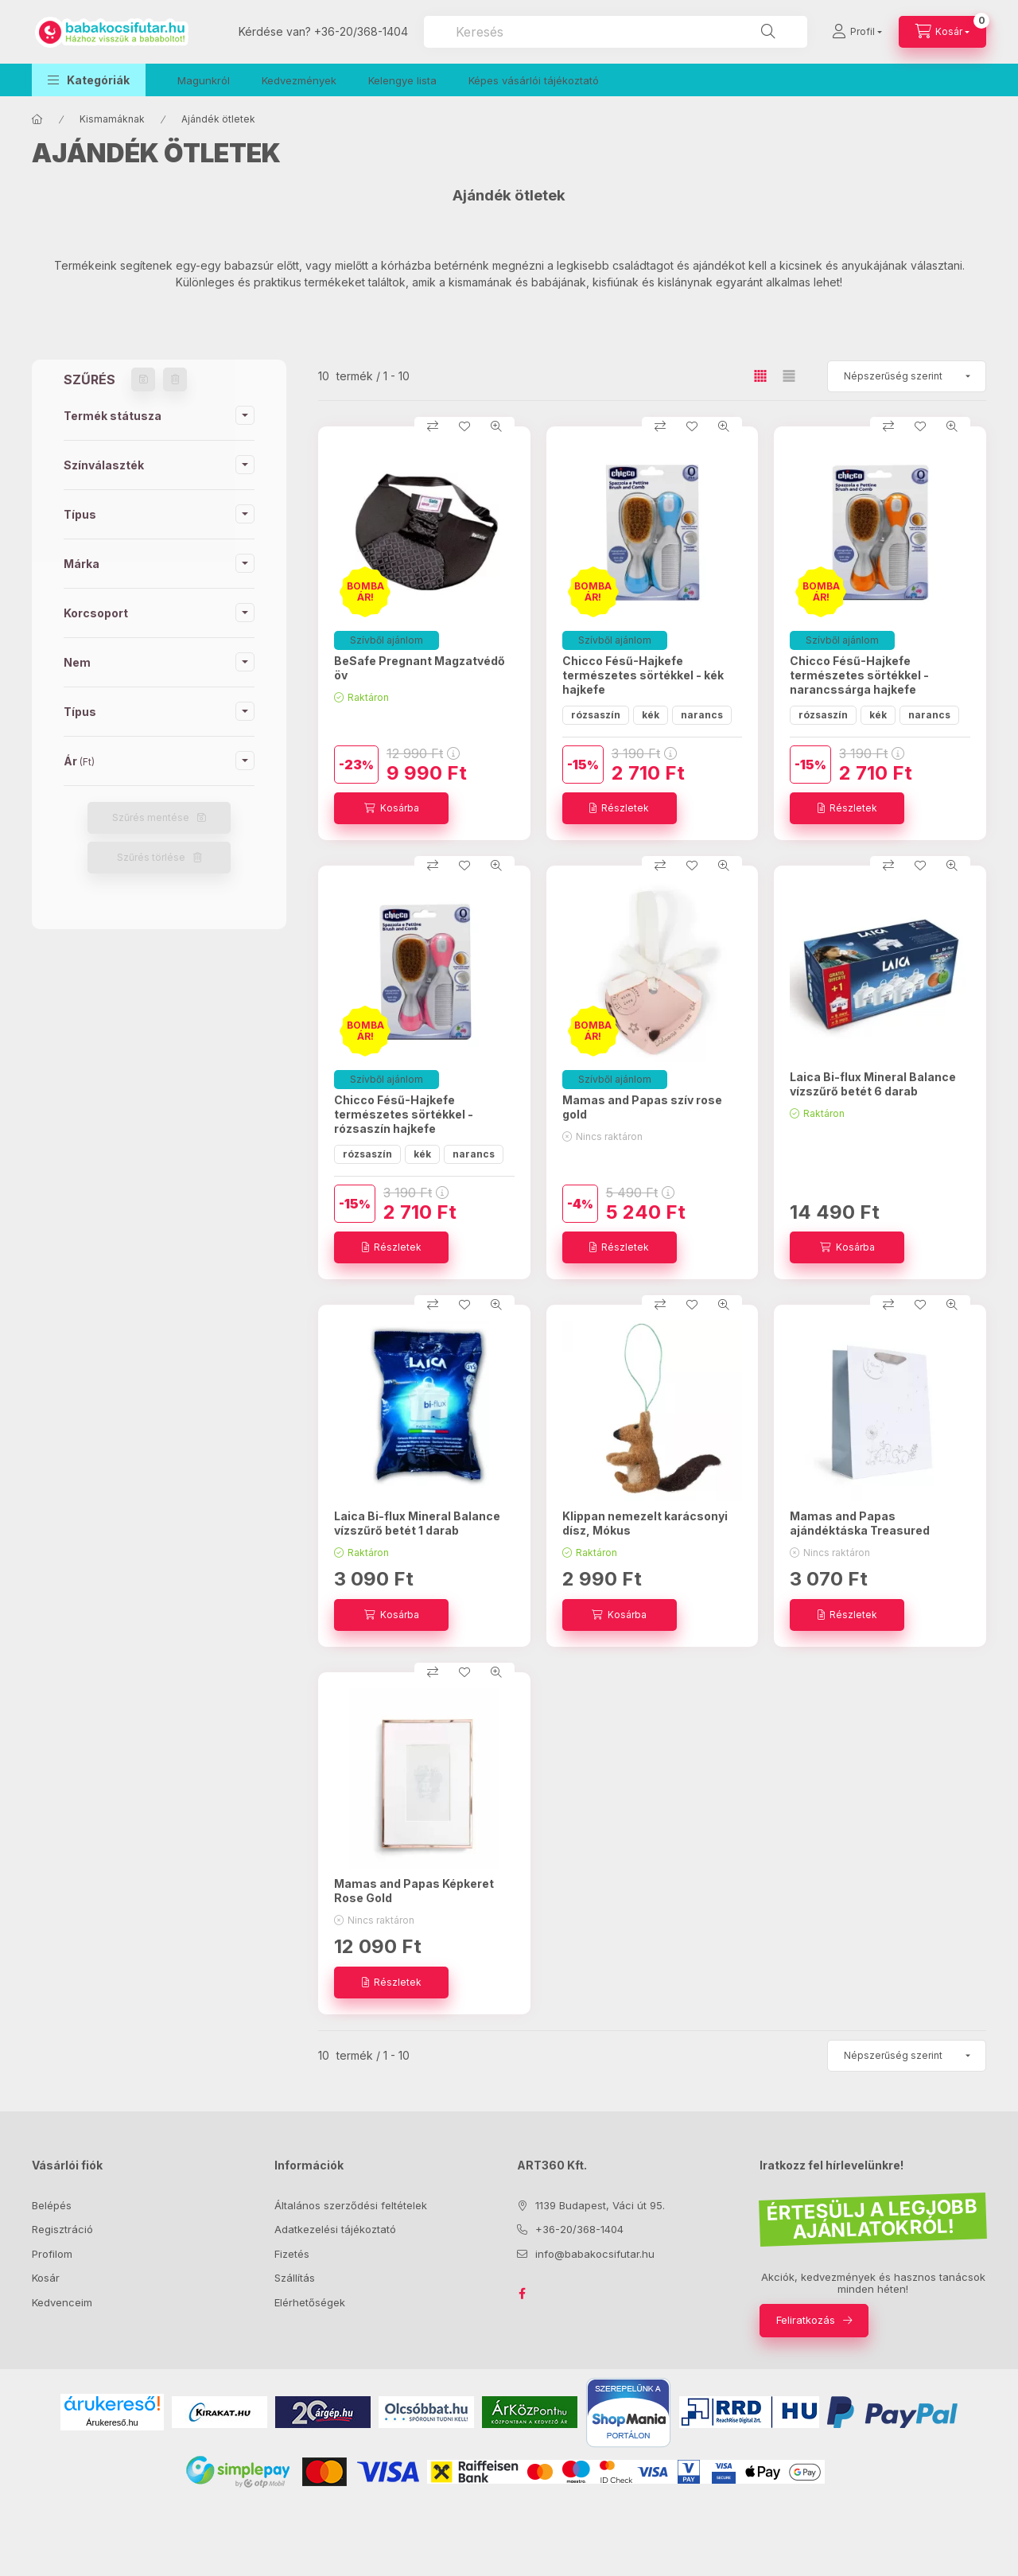 The width and height of the screenshot is (1018, 2576). What do you see at coordinates (595, 715) in the screenshot?
I see `rózsaszín` at bounding box center [595, 715].